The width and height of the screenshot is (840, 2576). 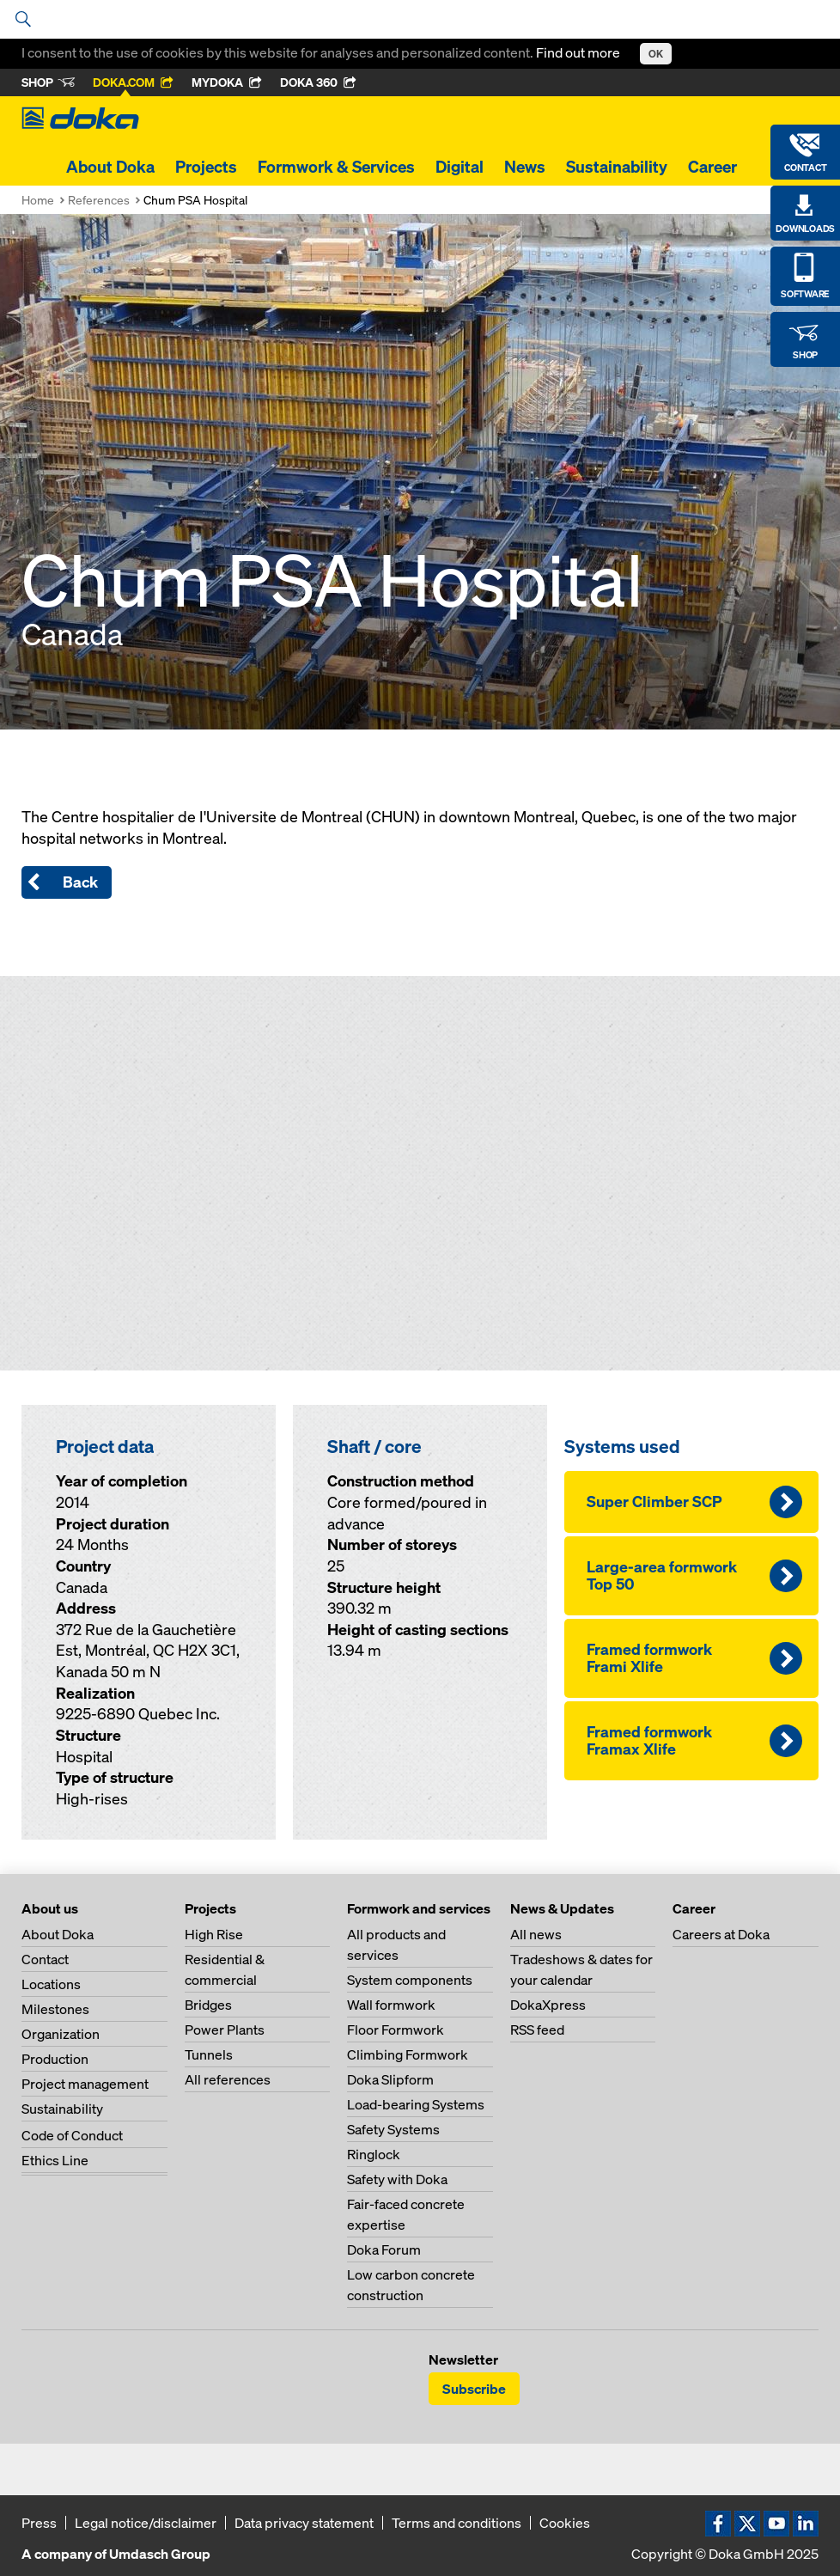 I want to click on High Rise, so click(x=214, y=1934).